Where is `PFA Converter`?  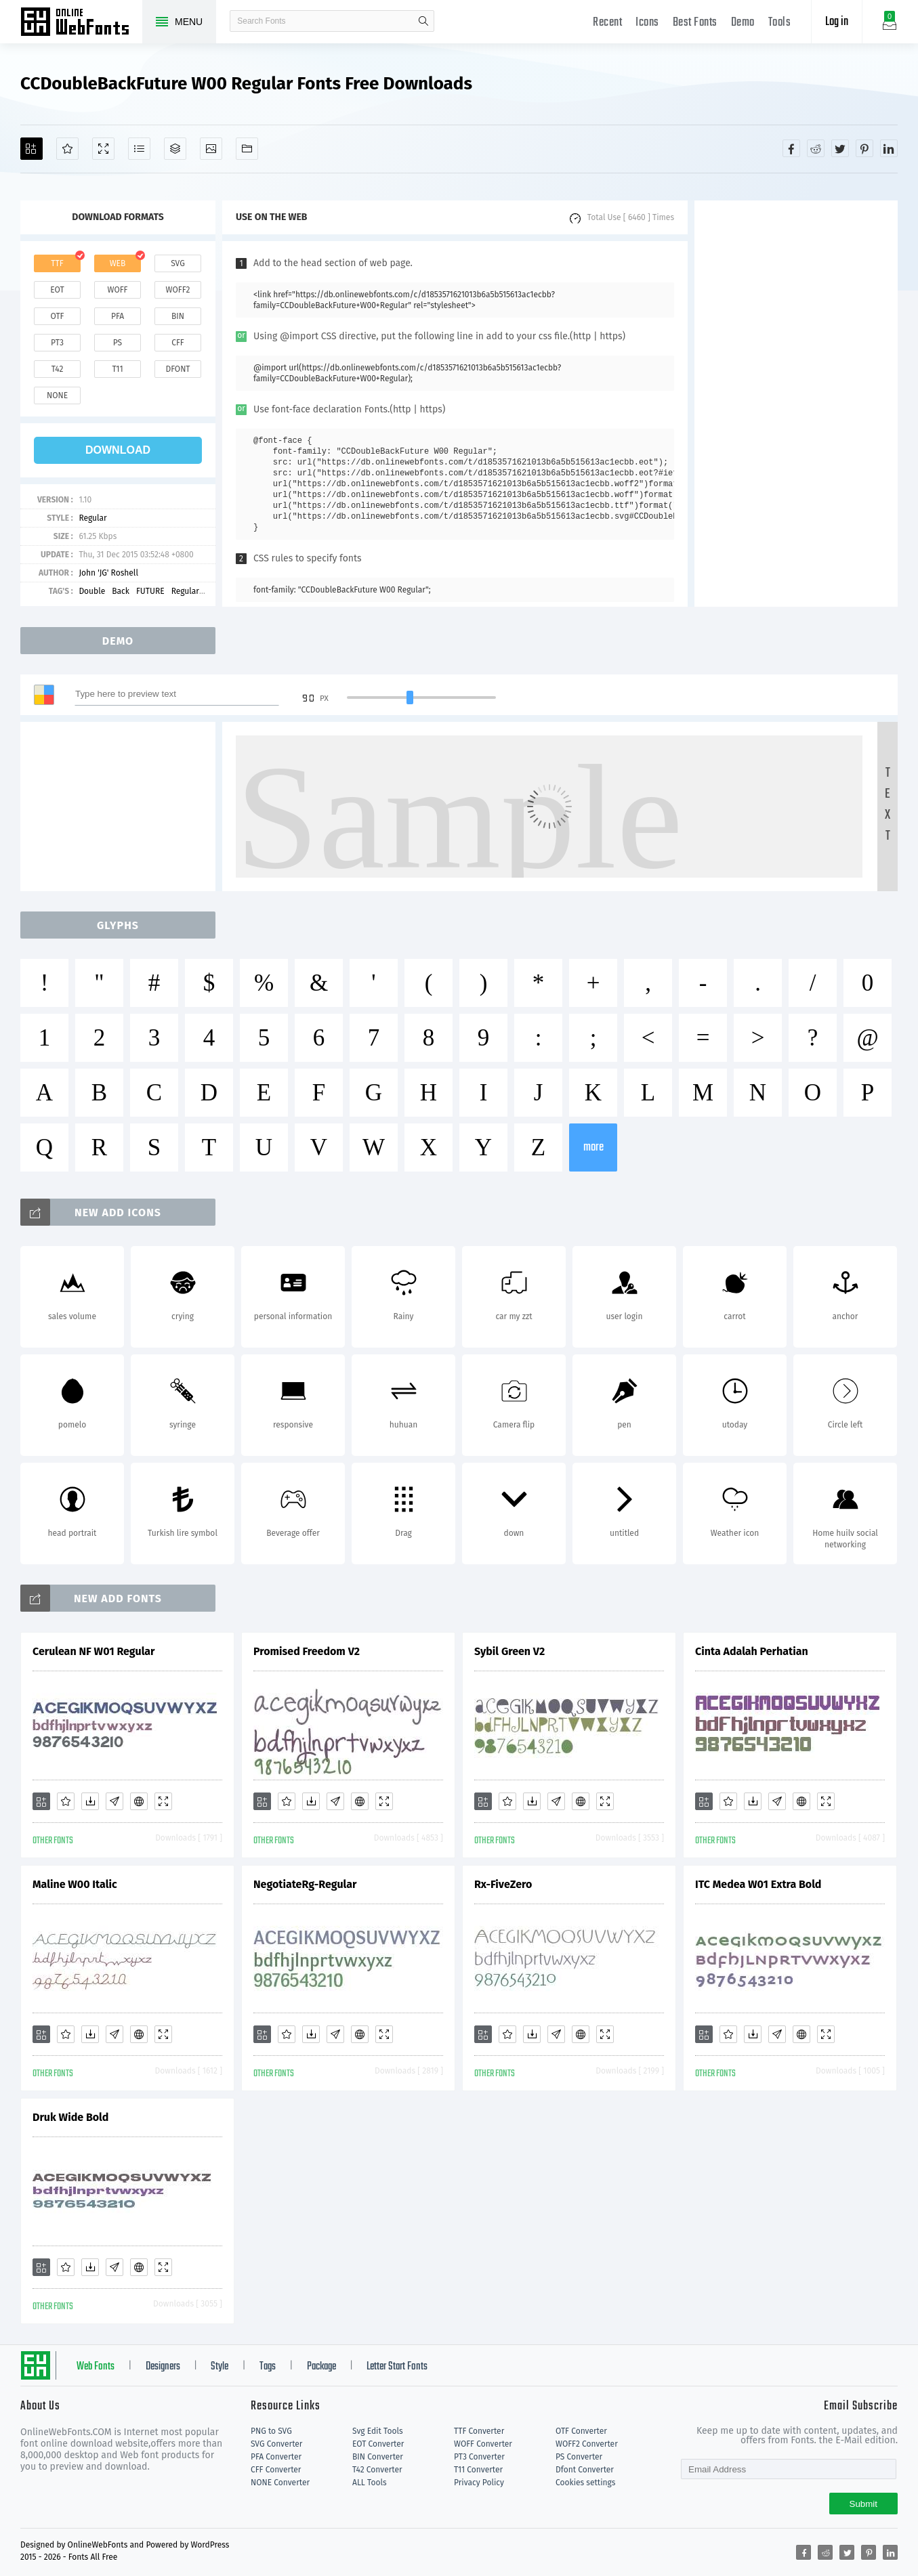 PFA Converter is located at coordinates (276, 2457).